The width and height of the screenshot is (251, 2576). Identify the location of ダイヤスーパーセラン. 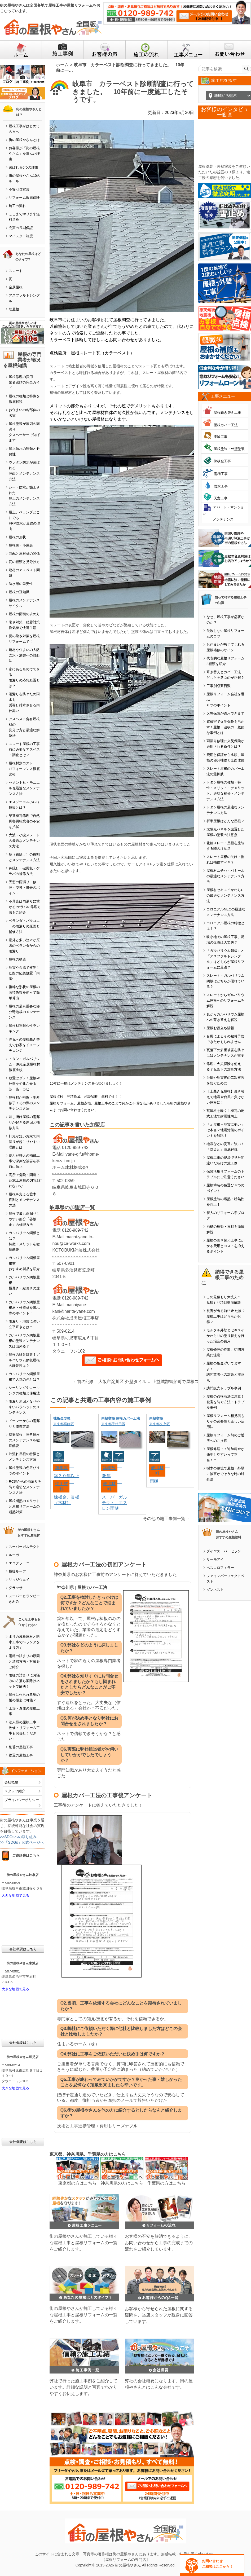
(223, 1551).